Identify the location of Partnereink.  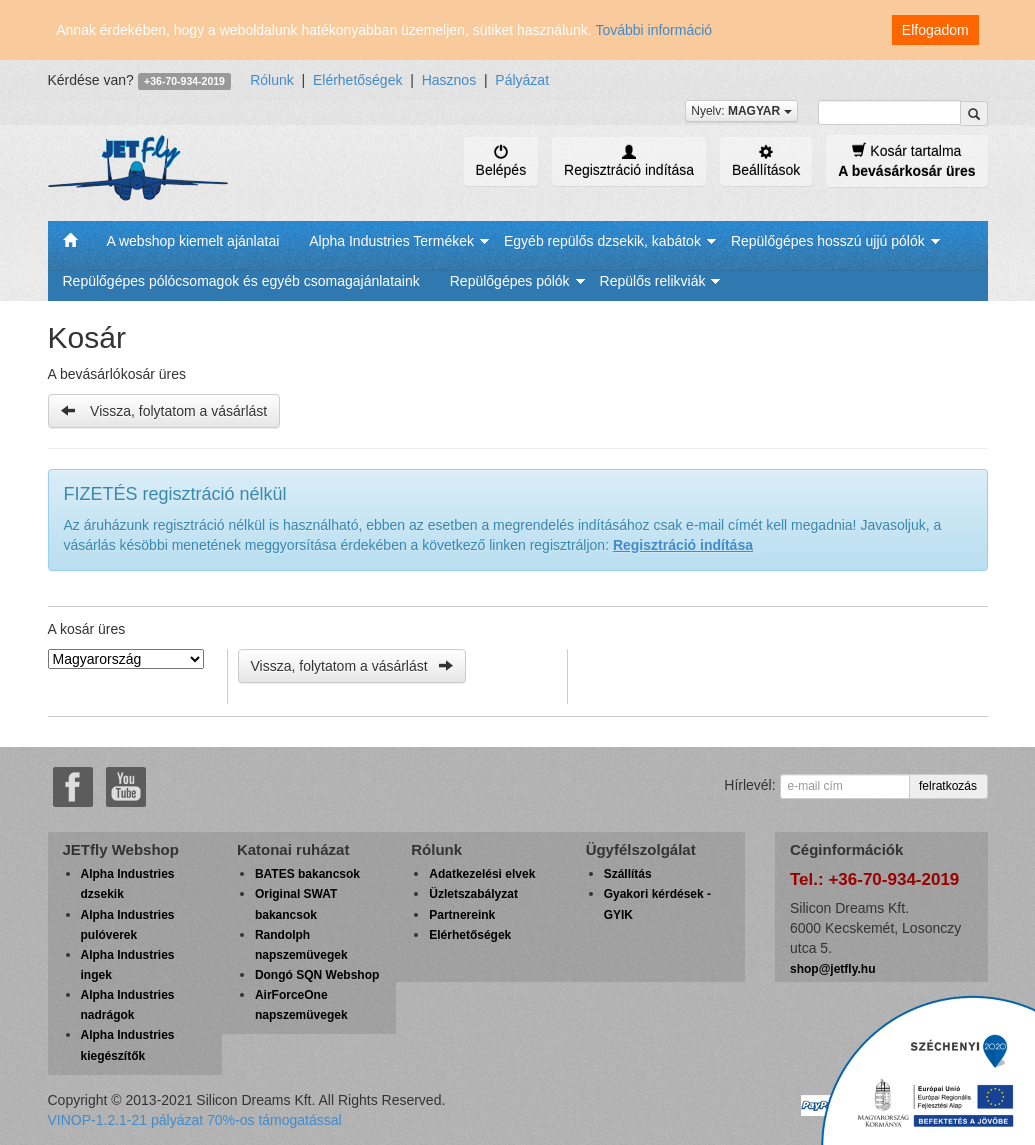
(462, 915).